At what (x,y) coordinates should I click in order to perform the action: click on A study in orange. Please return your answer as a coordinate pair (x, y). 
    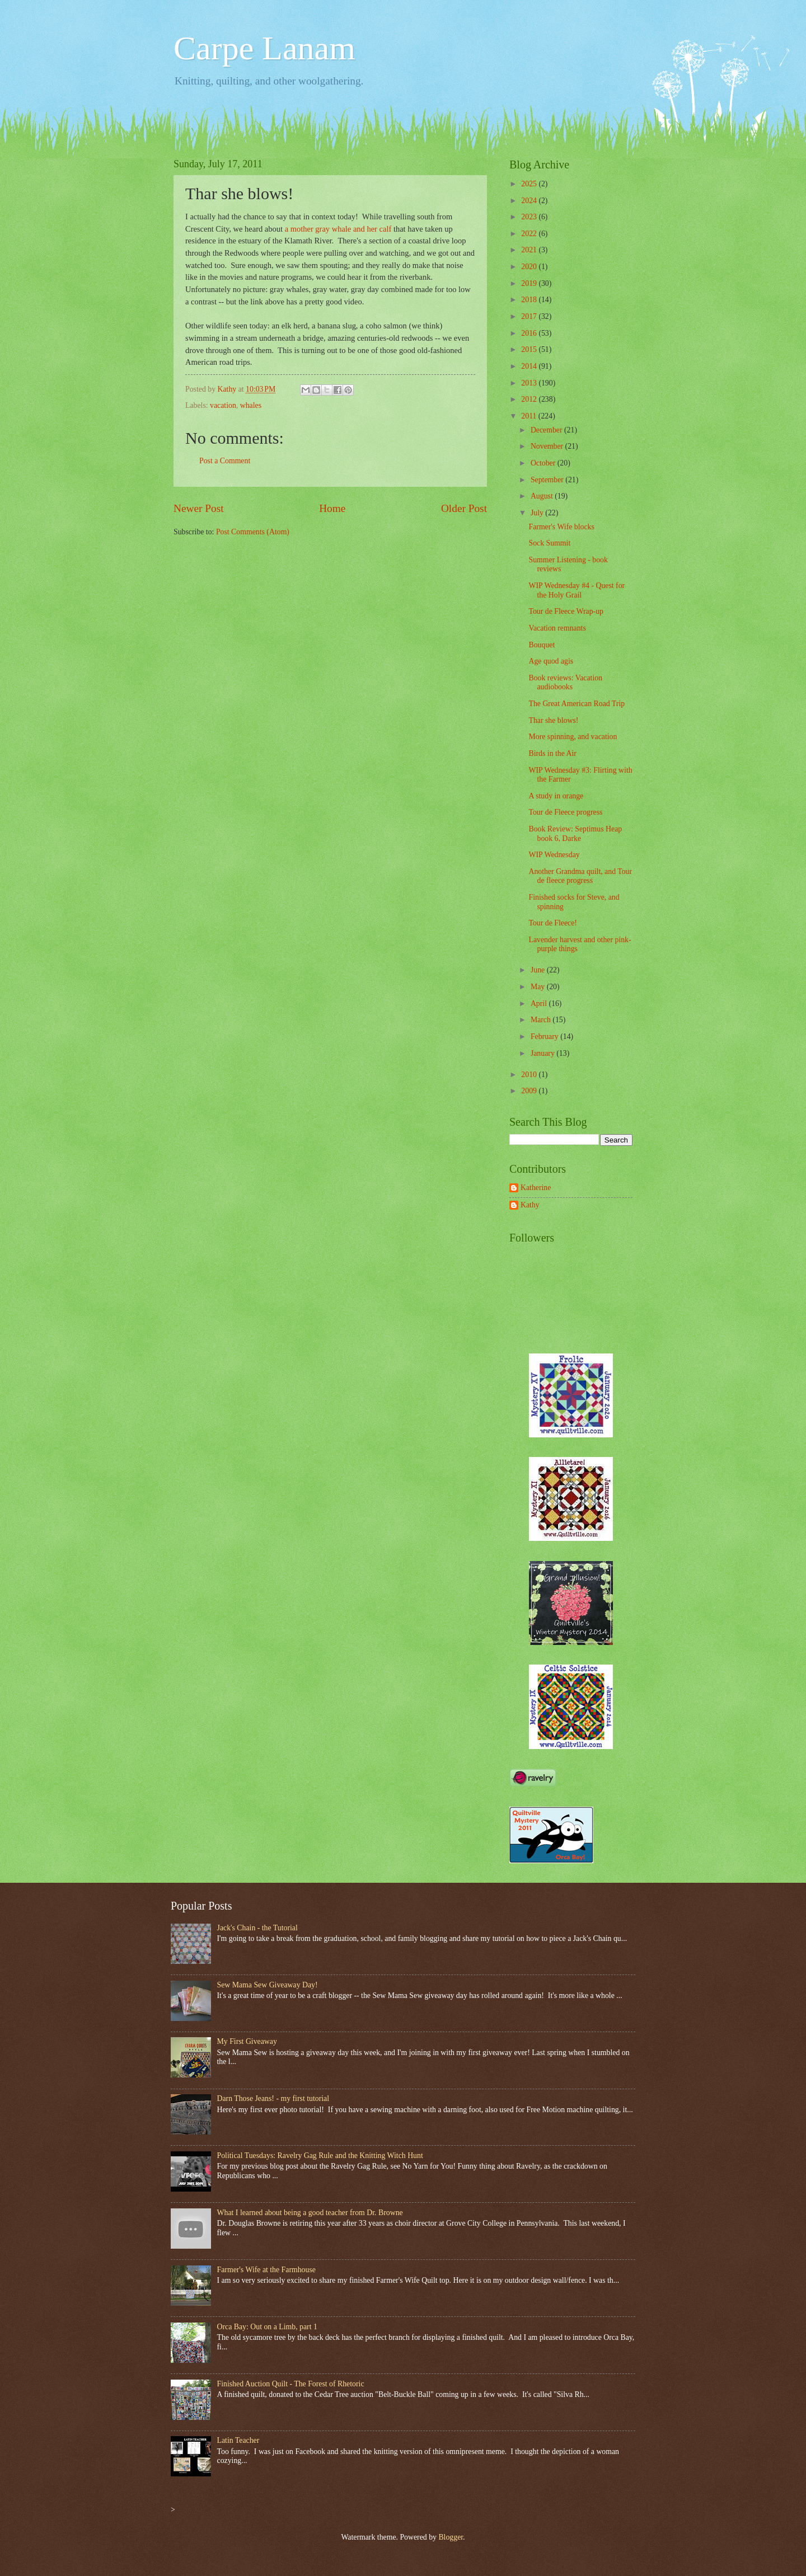
    Looking at the image, I should click on (555, 796).